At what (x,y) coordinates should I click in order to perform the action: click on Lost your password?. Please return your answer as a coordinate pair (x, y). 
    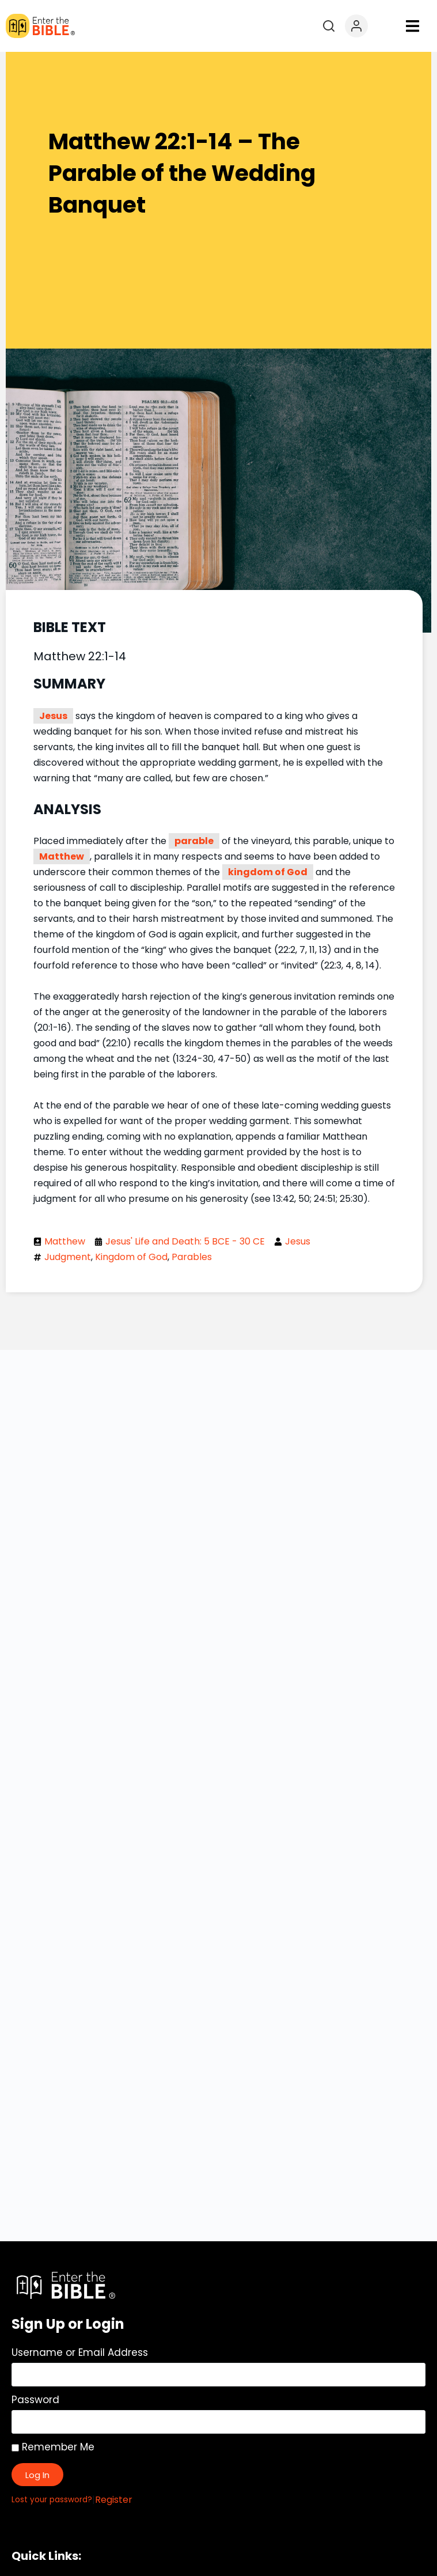
    Looking at the image, I should click on (52, 2499).